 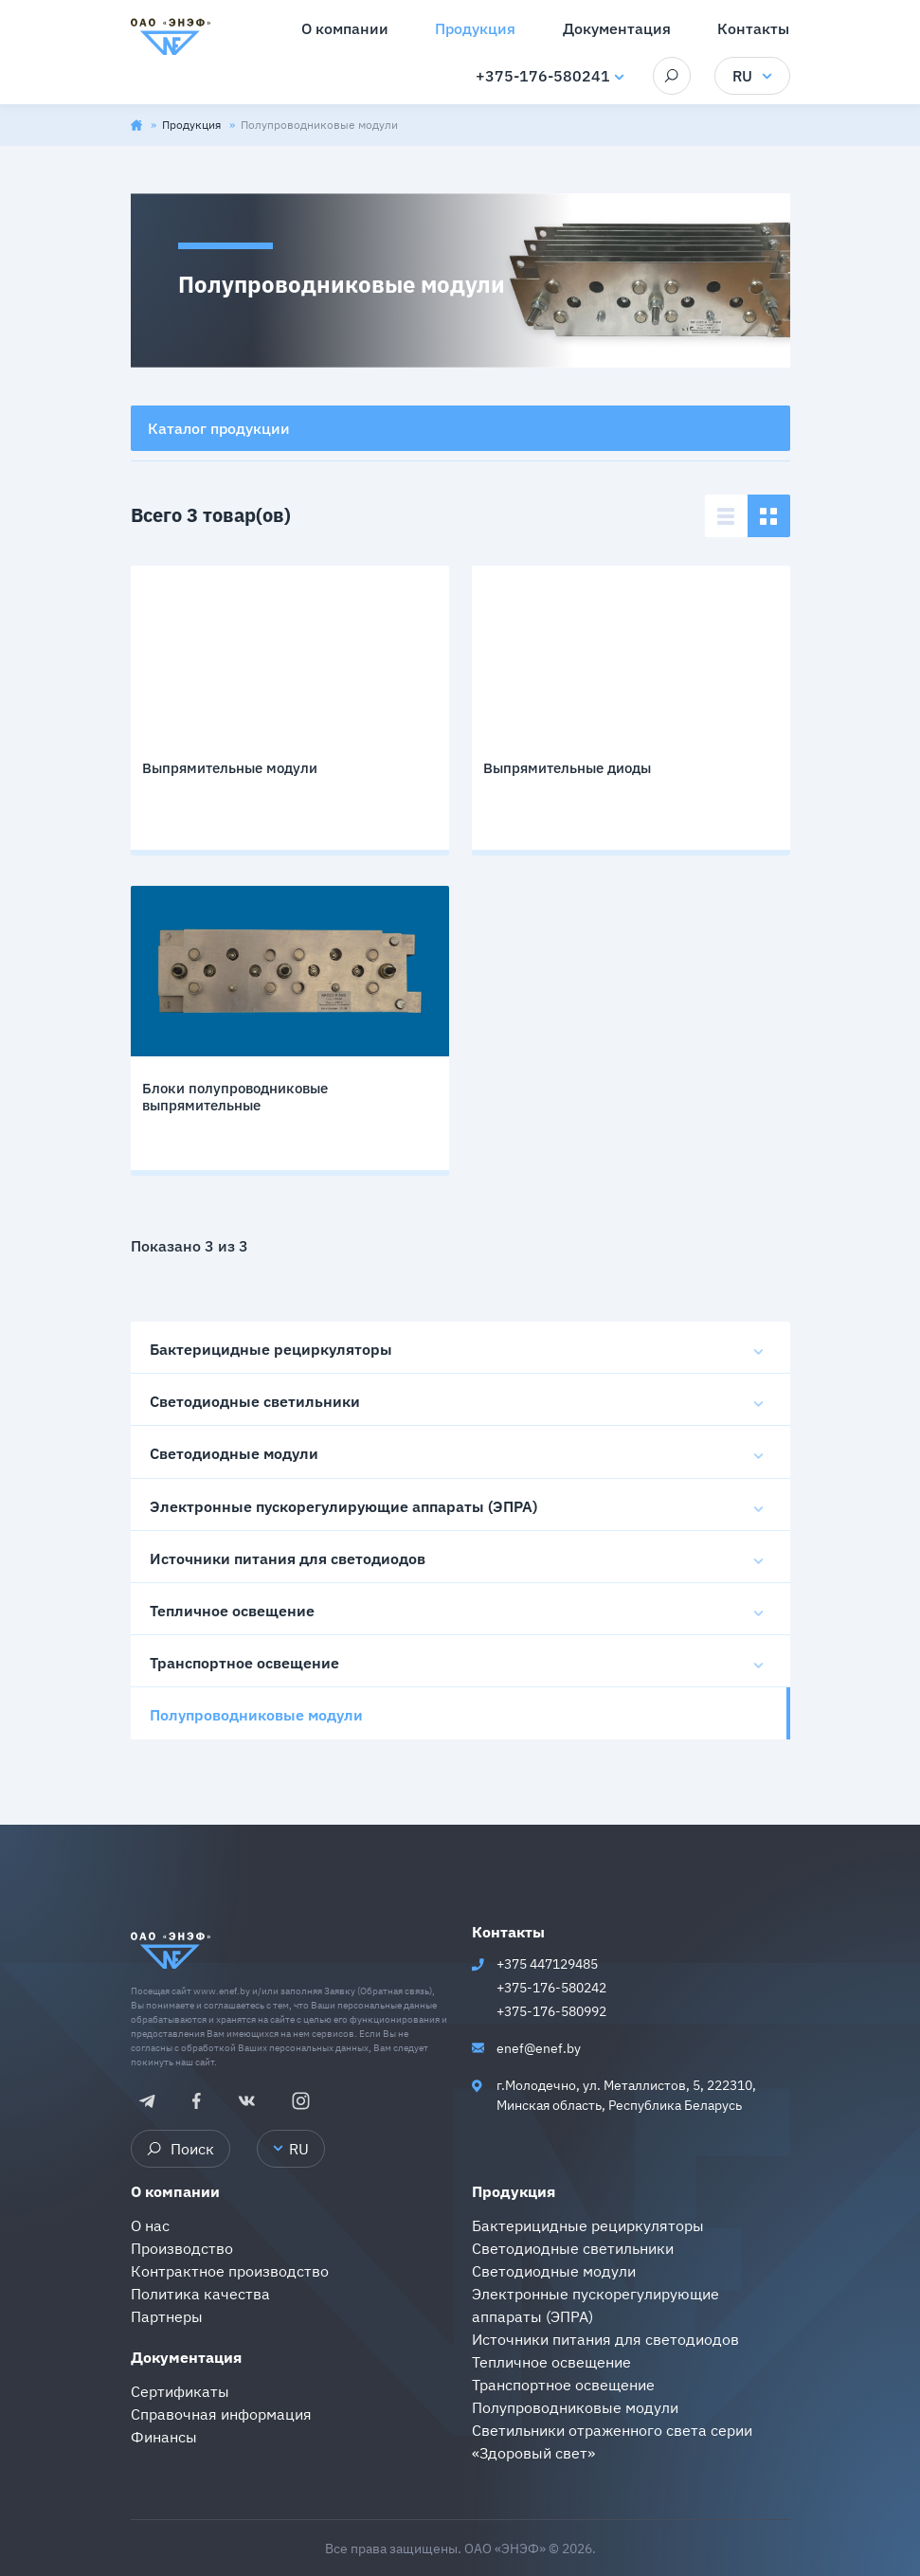 I want to click on Партнеры, so click(x=167, y=2316).